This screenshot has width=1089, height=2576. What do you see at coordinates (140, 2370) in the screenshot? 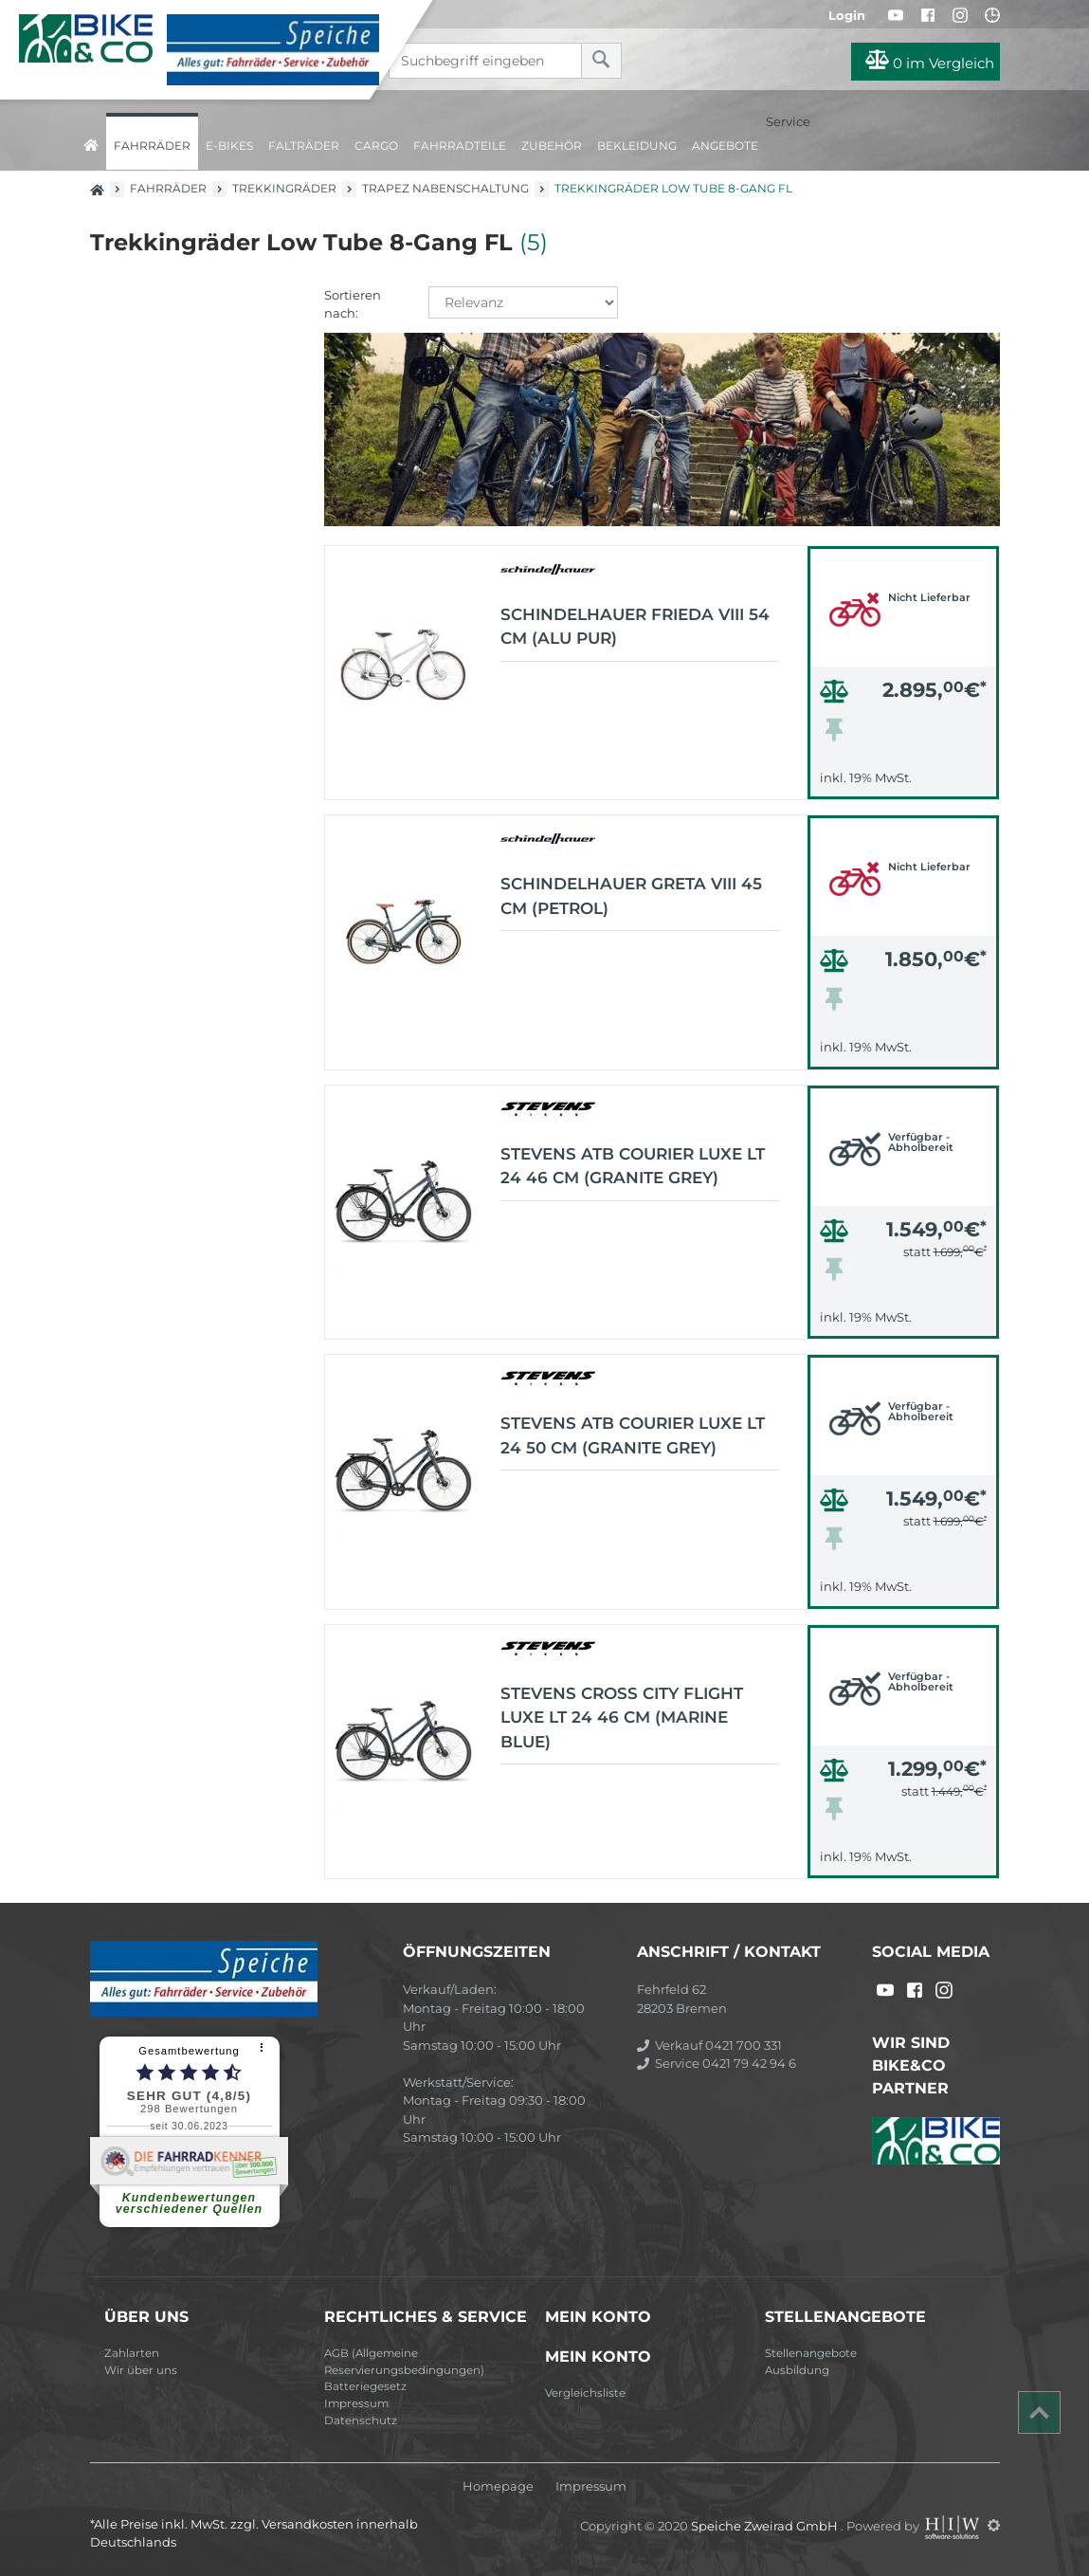
I see `Wir über uns` at bounding box center [140, 2370].